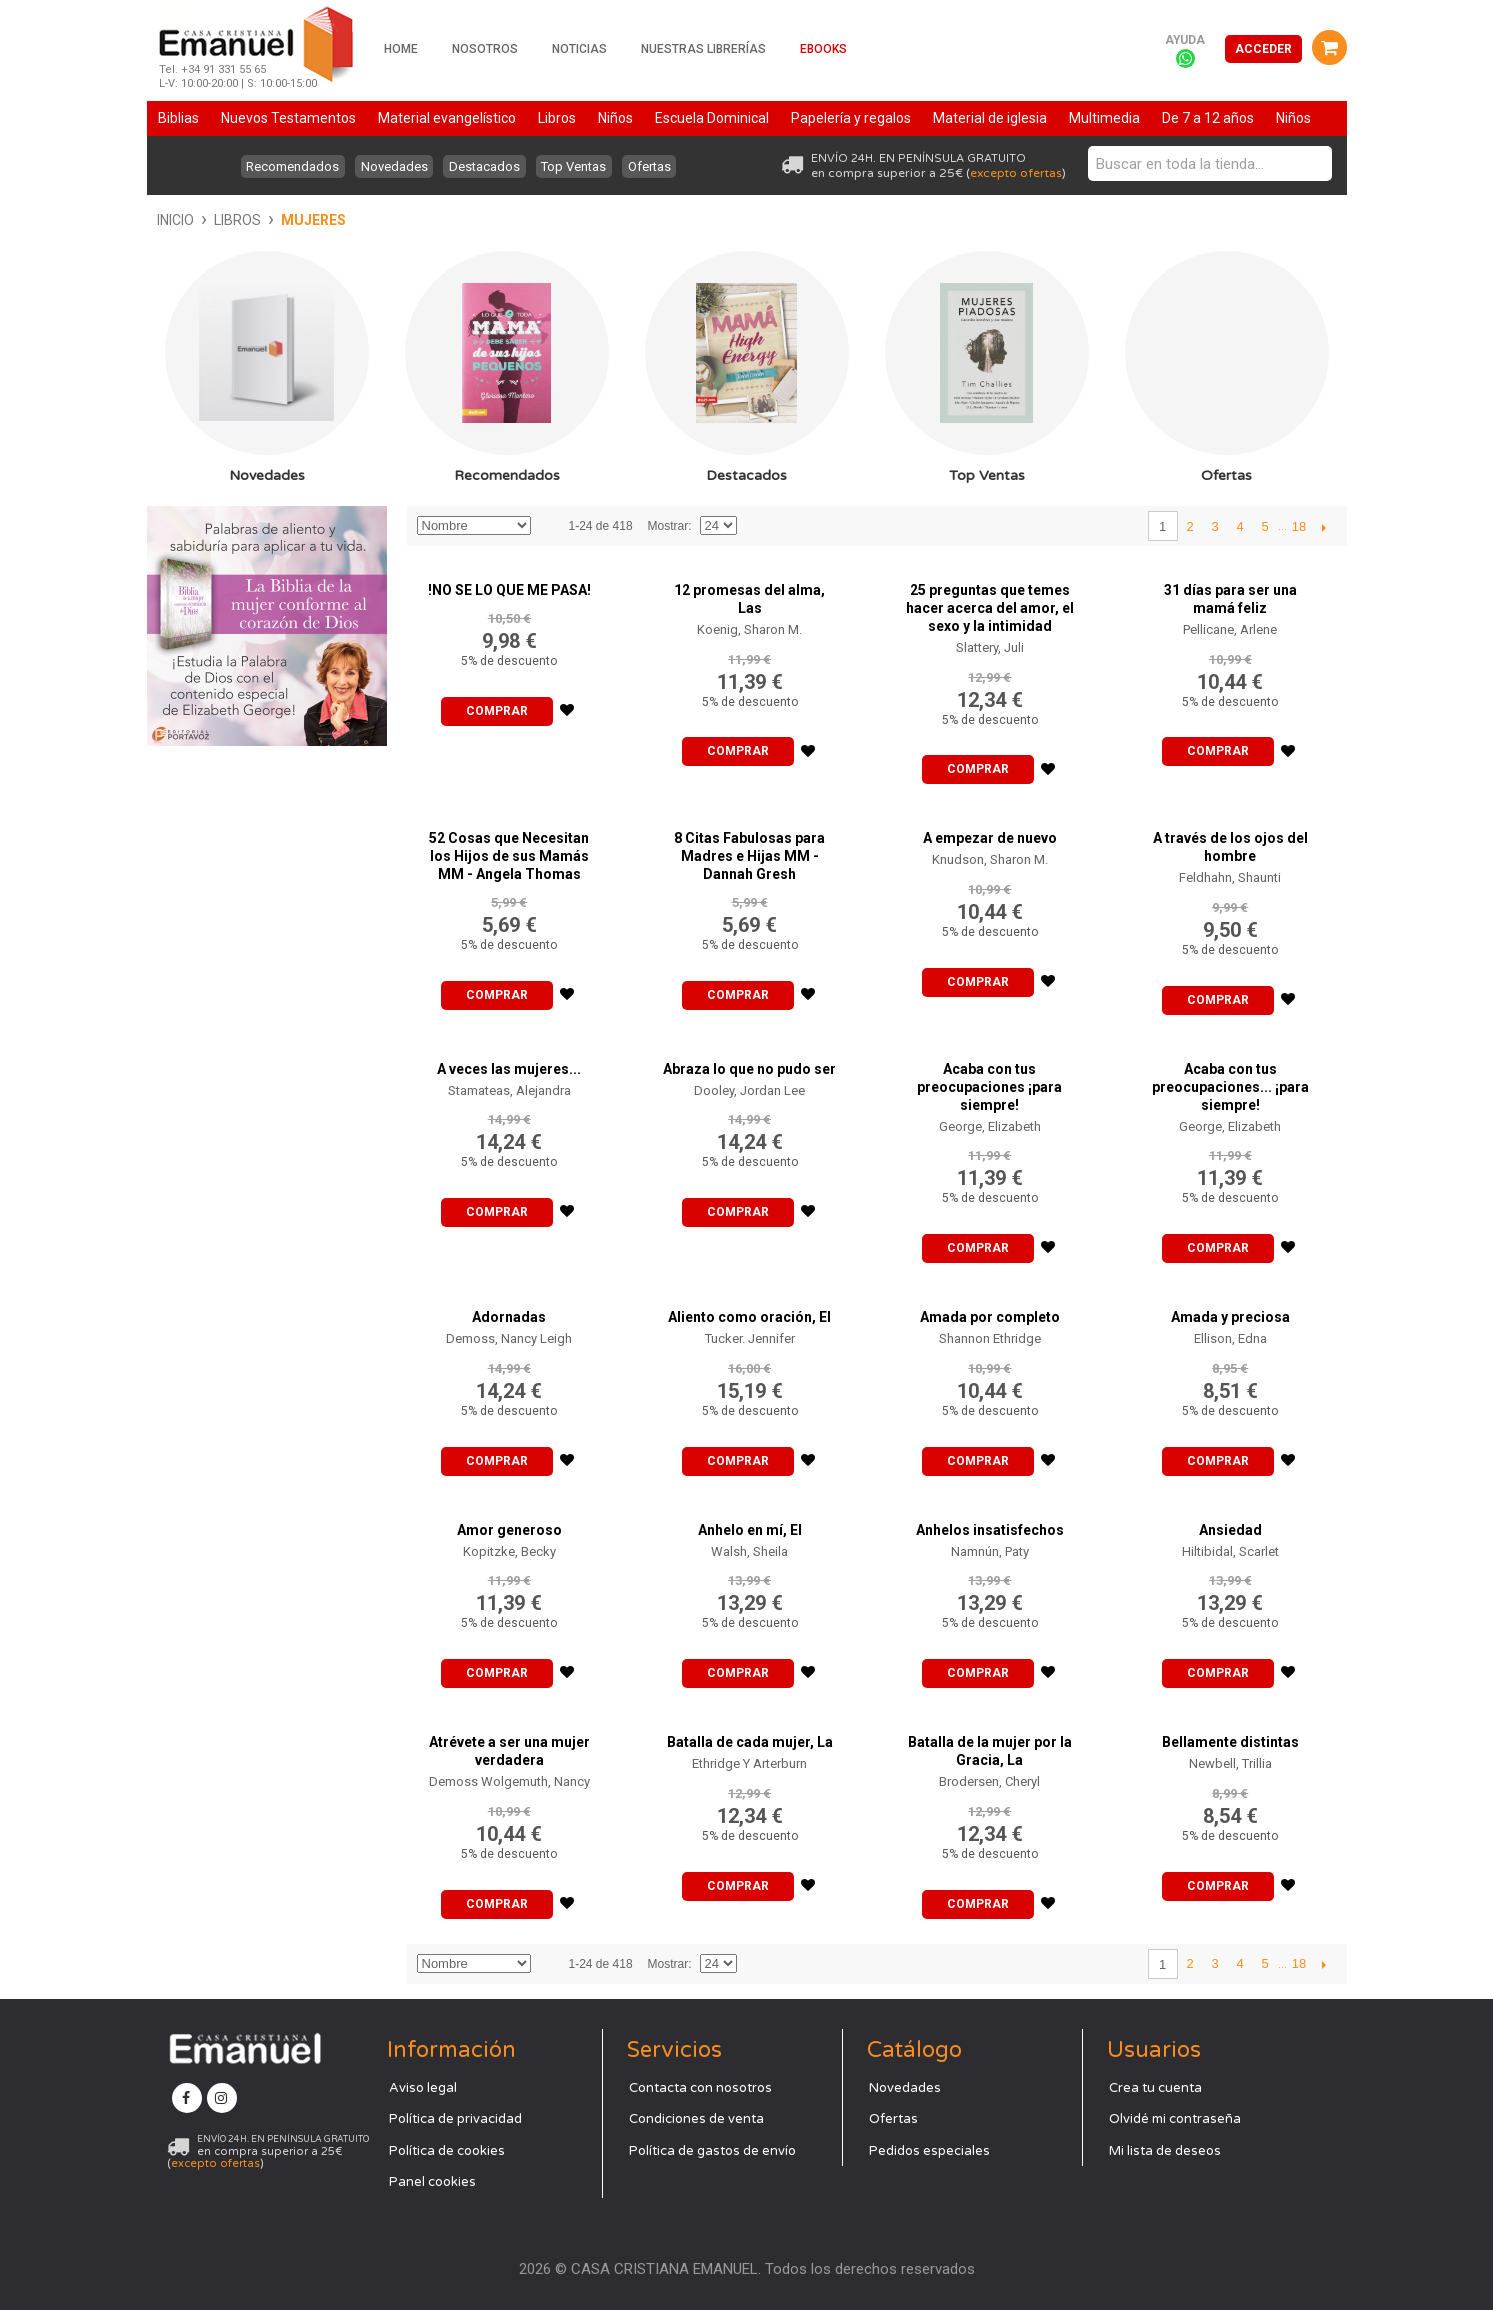  I want to click on Namnún, Paty, so click(990, 1551).